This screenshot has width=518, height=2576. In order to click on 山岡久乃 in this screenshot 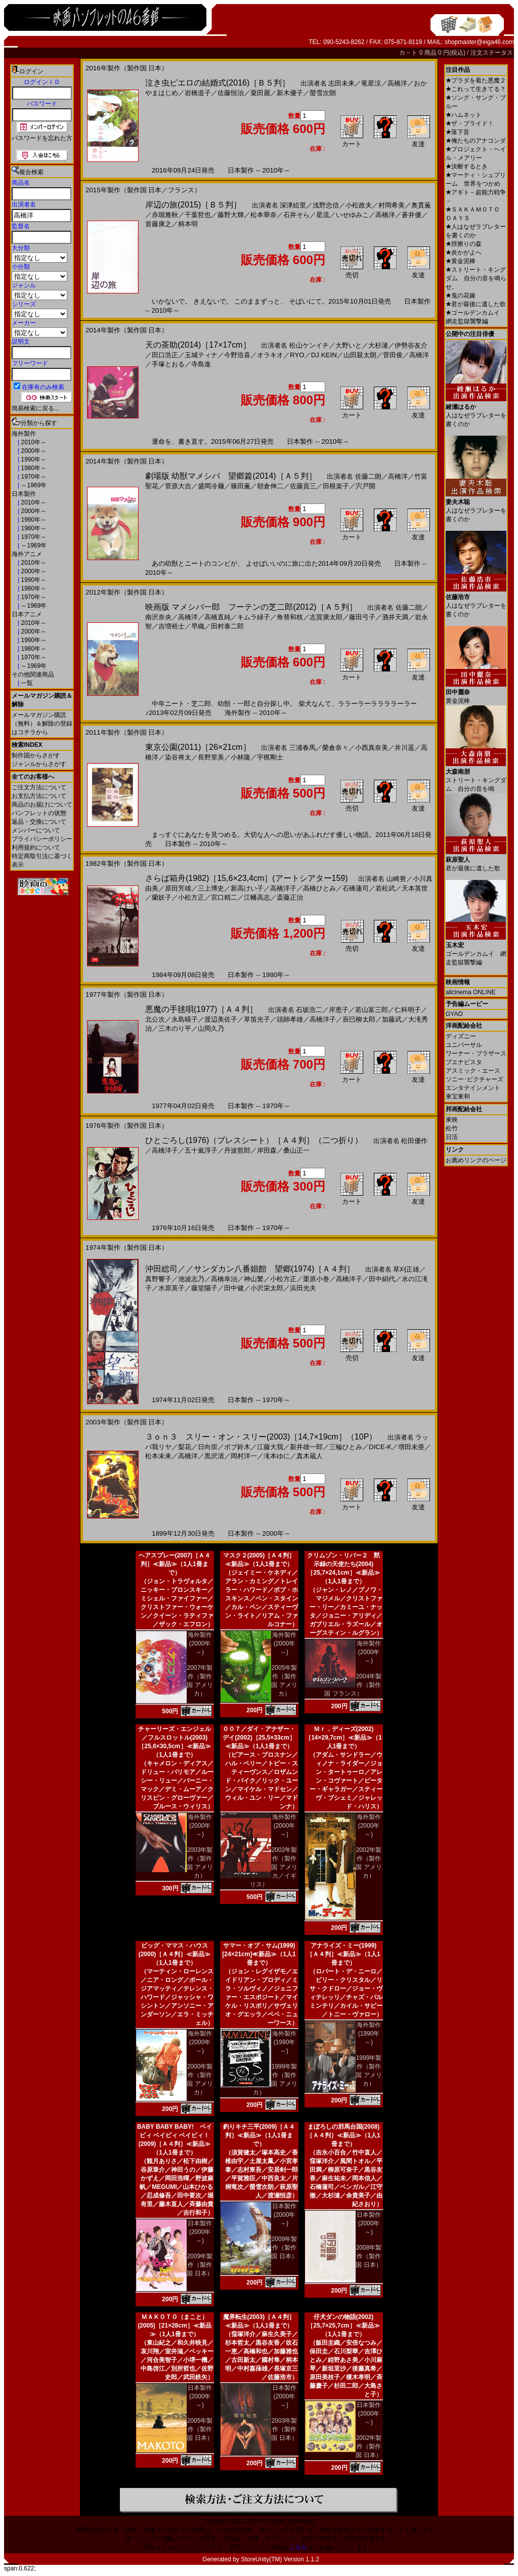, I will do `click(211, 1028)`.